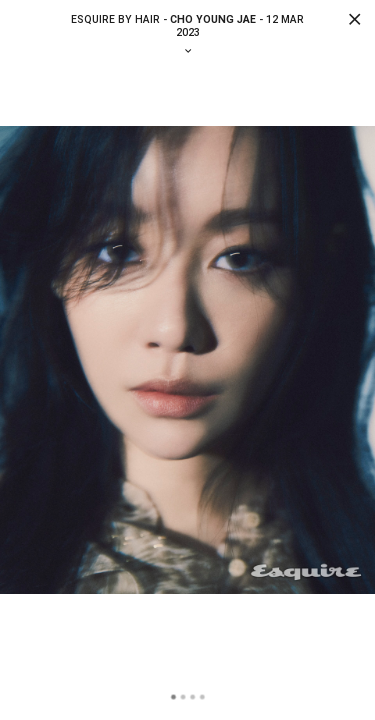 Image resolution: width=375 pixels, height=720 pixels. Describe the element at coordinates (192, 697) in the screenshot. I see `3 [tab]` at that location.